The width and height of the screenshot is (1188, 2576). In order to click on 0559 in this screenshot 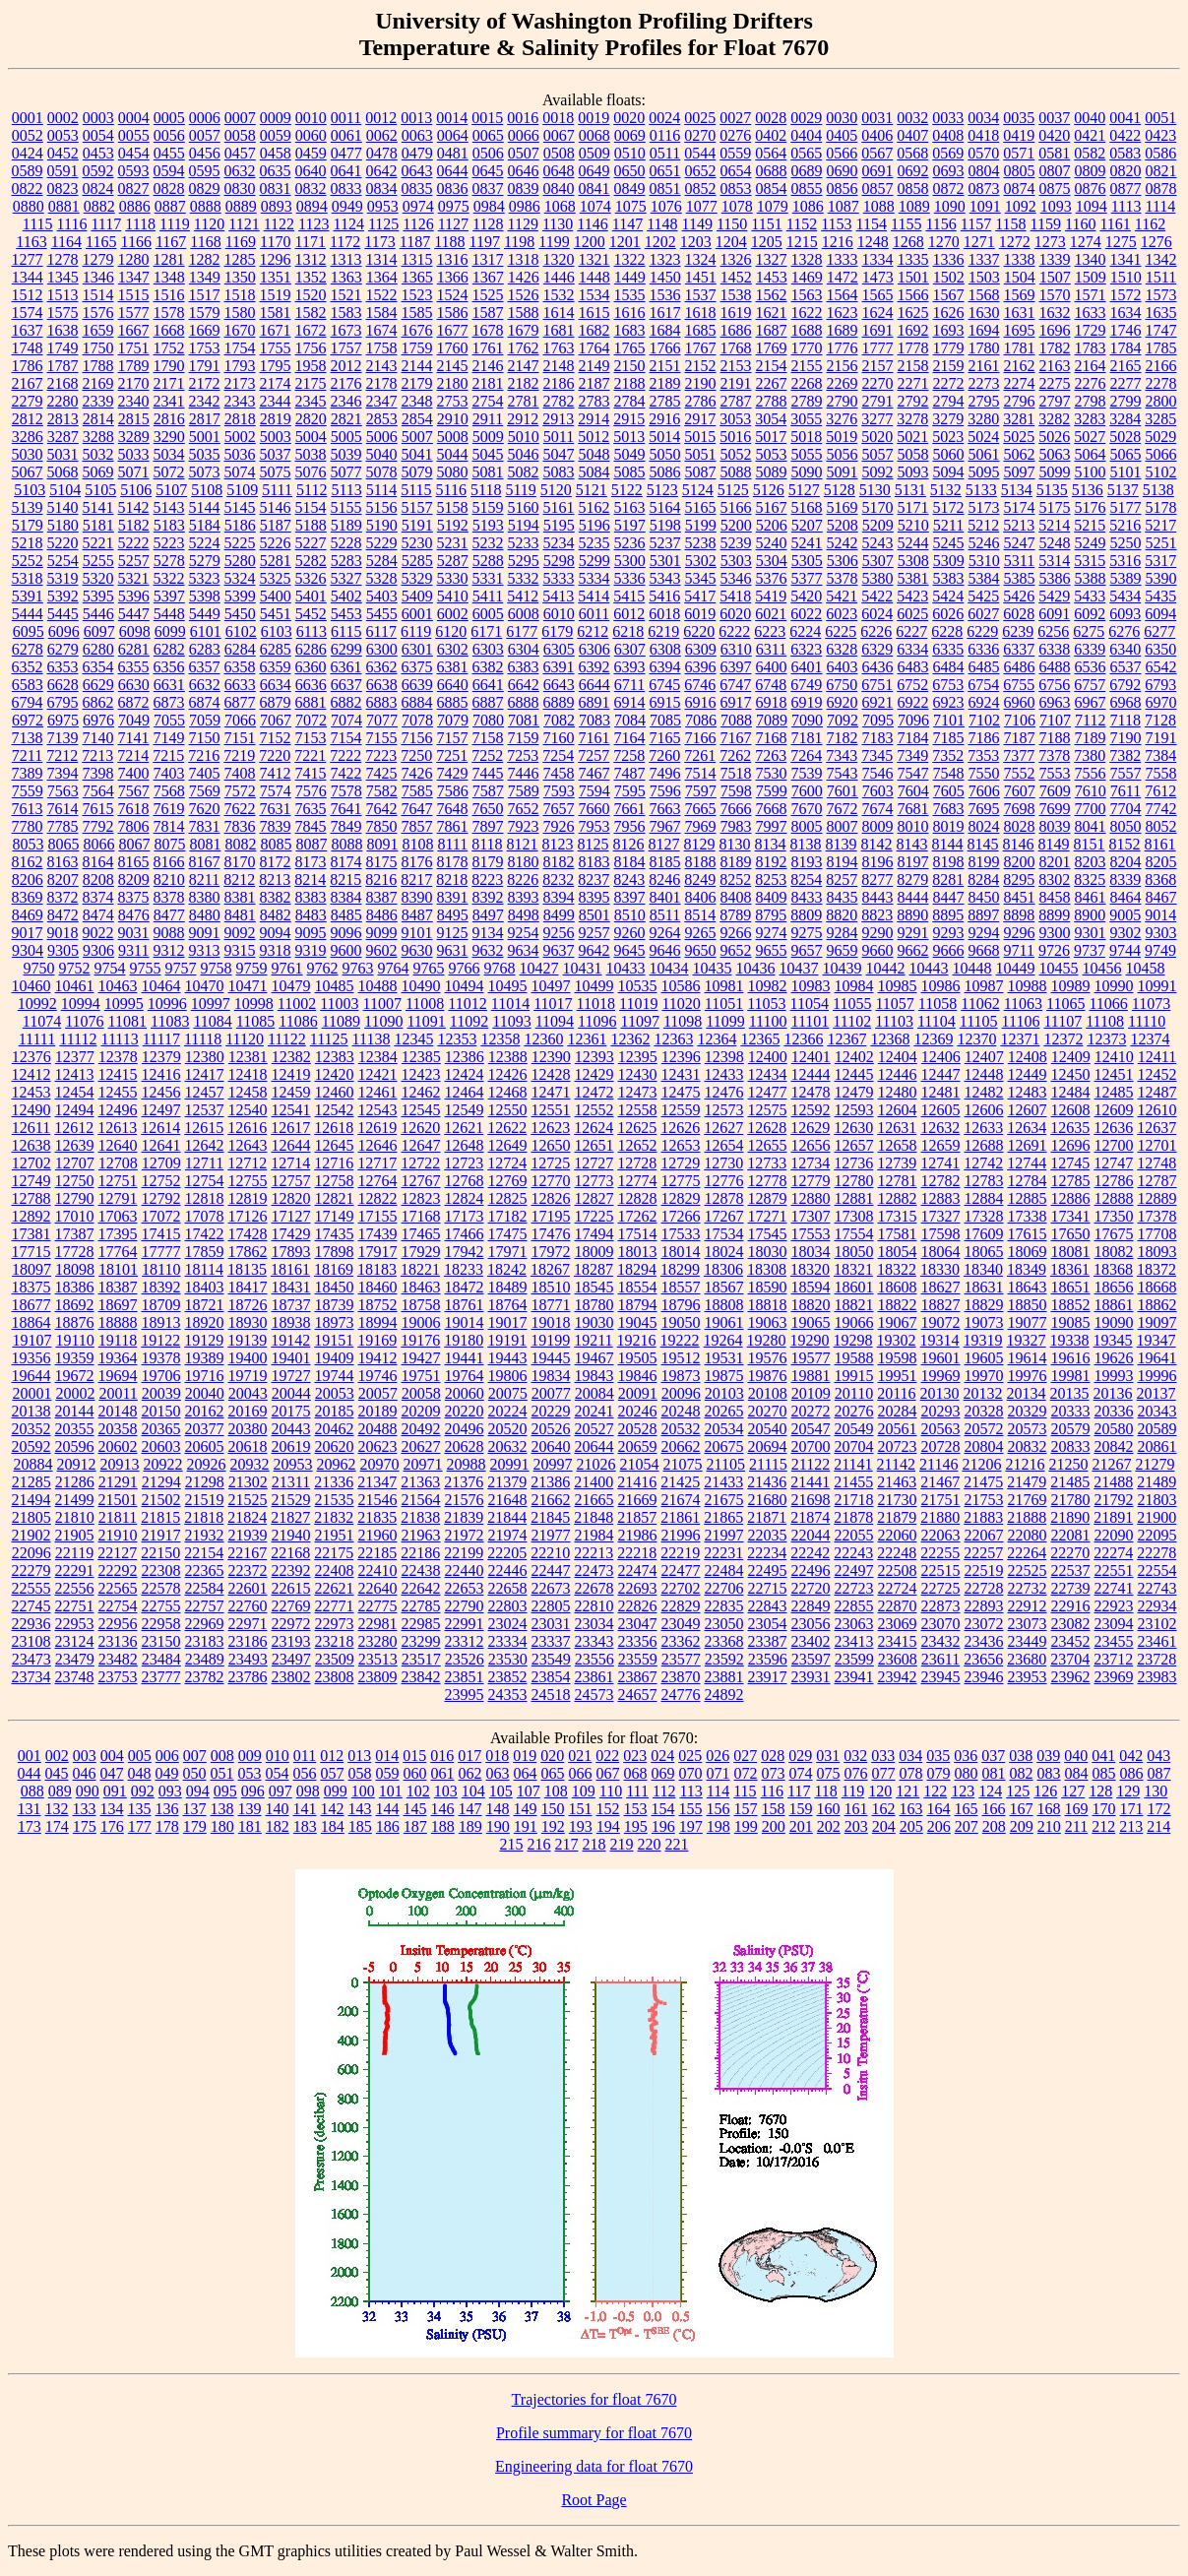, I will do `click(735, 153)`.